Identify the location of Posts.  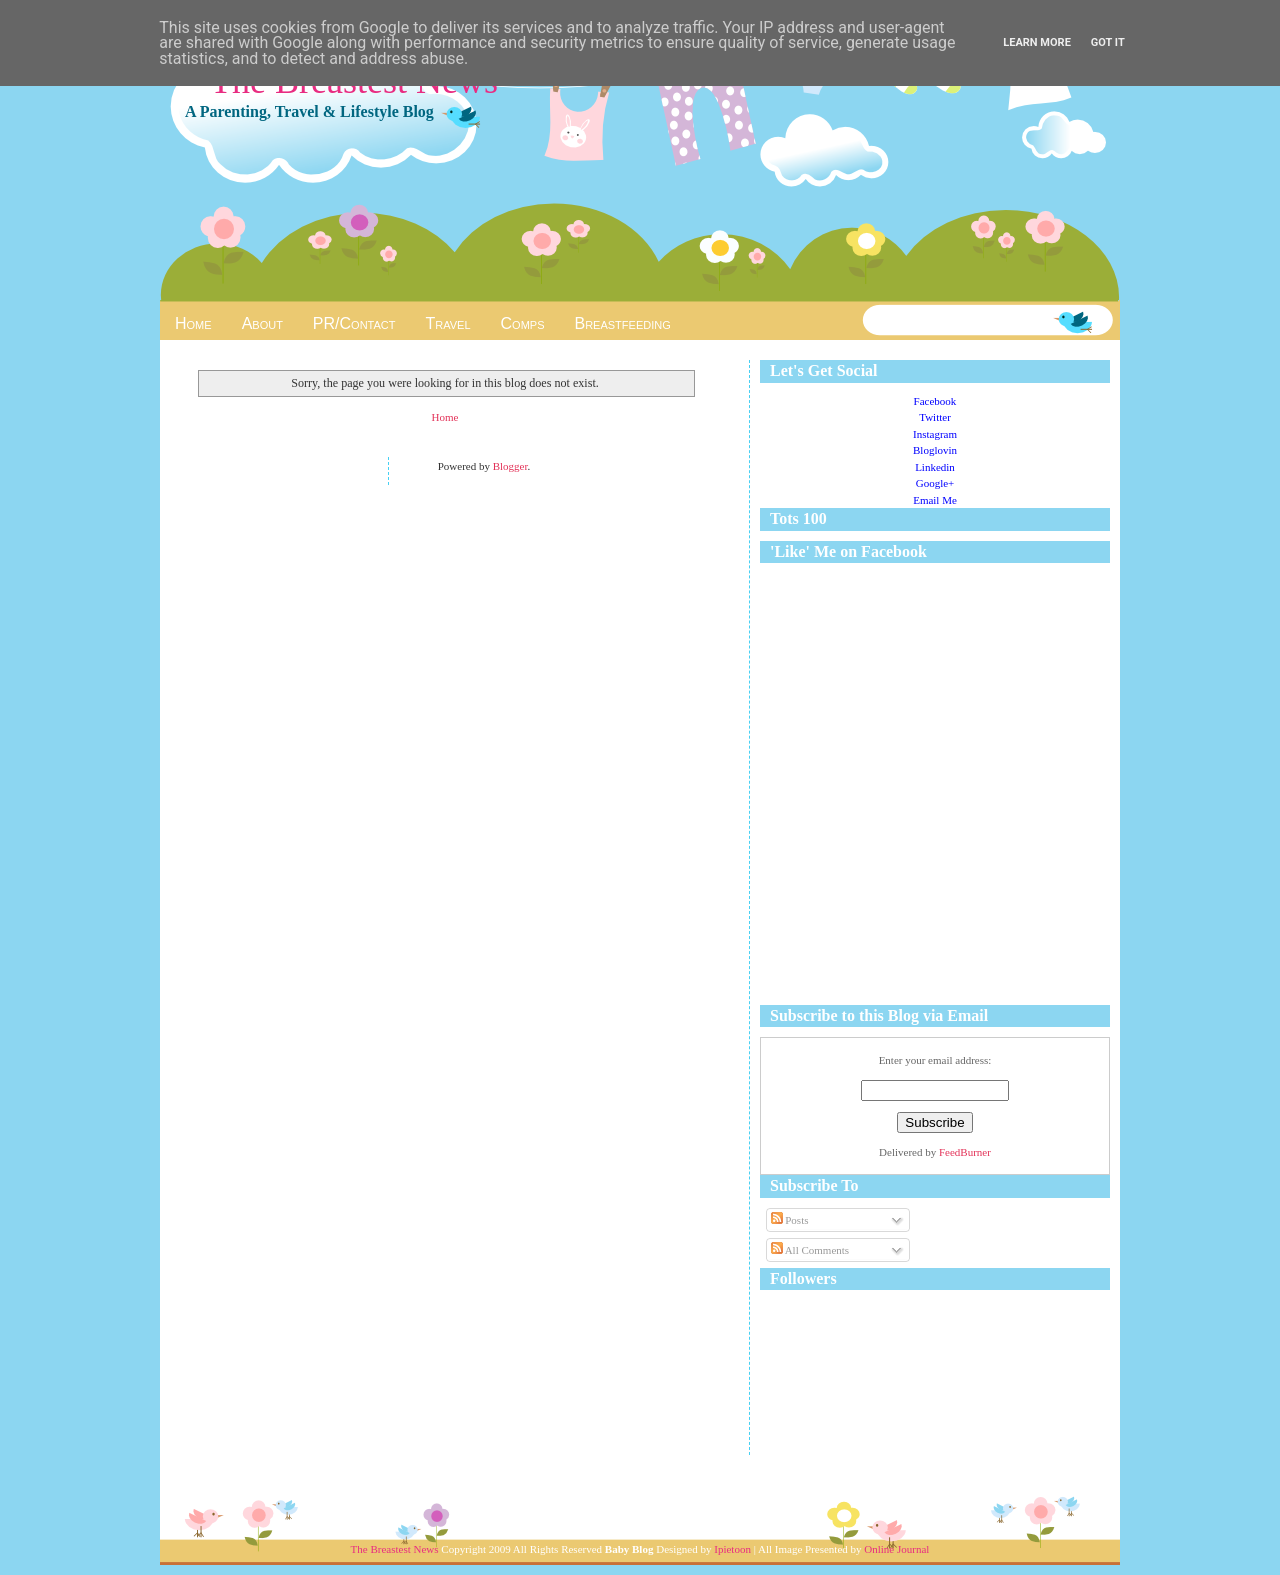
(790, 1220).